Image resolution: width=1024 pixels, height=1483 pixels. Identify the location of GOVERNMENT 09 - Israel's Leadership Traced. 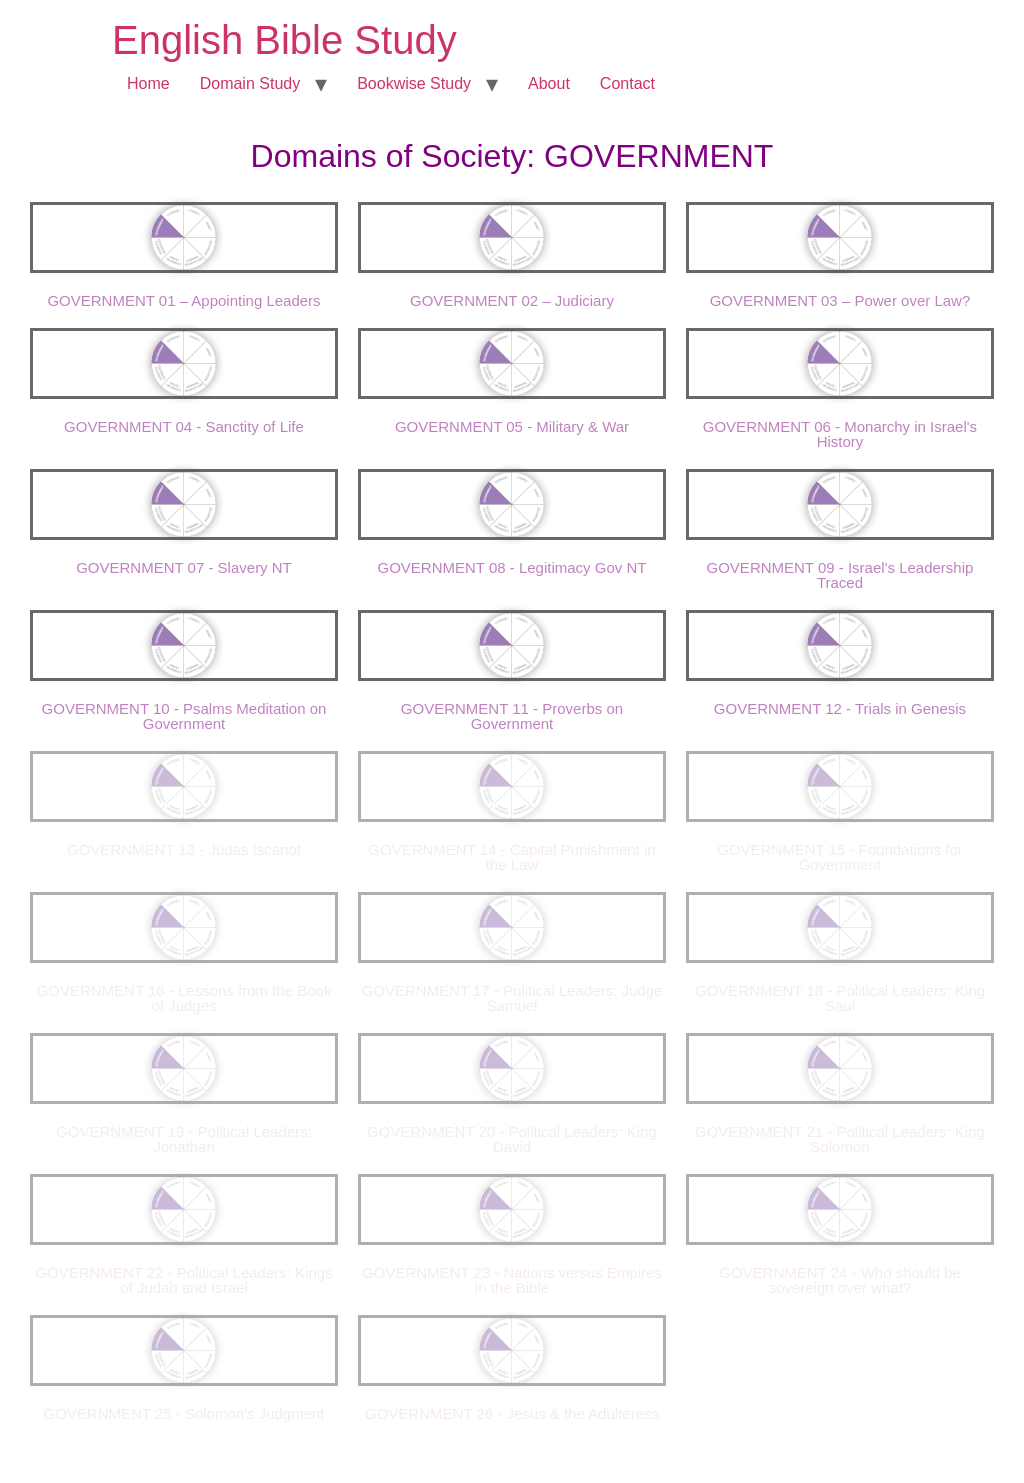
(840, 575).